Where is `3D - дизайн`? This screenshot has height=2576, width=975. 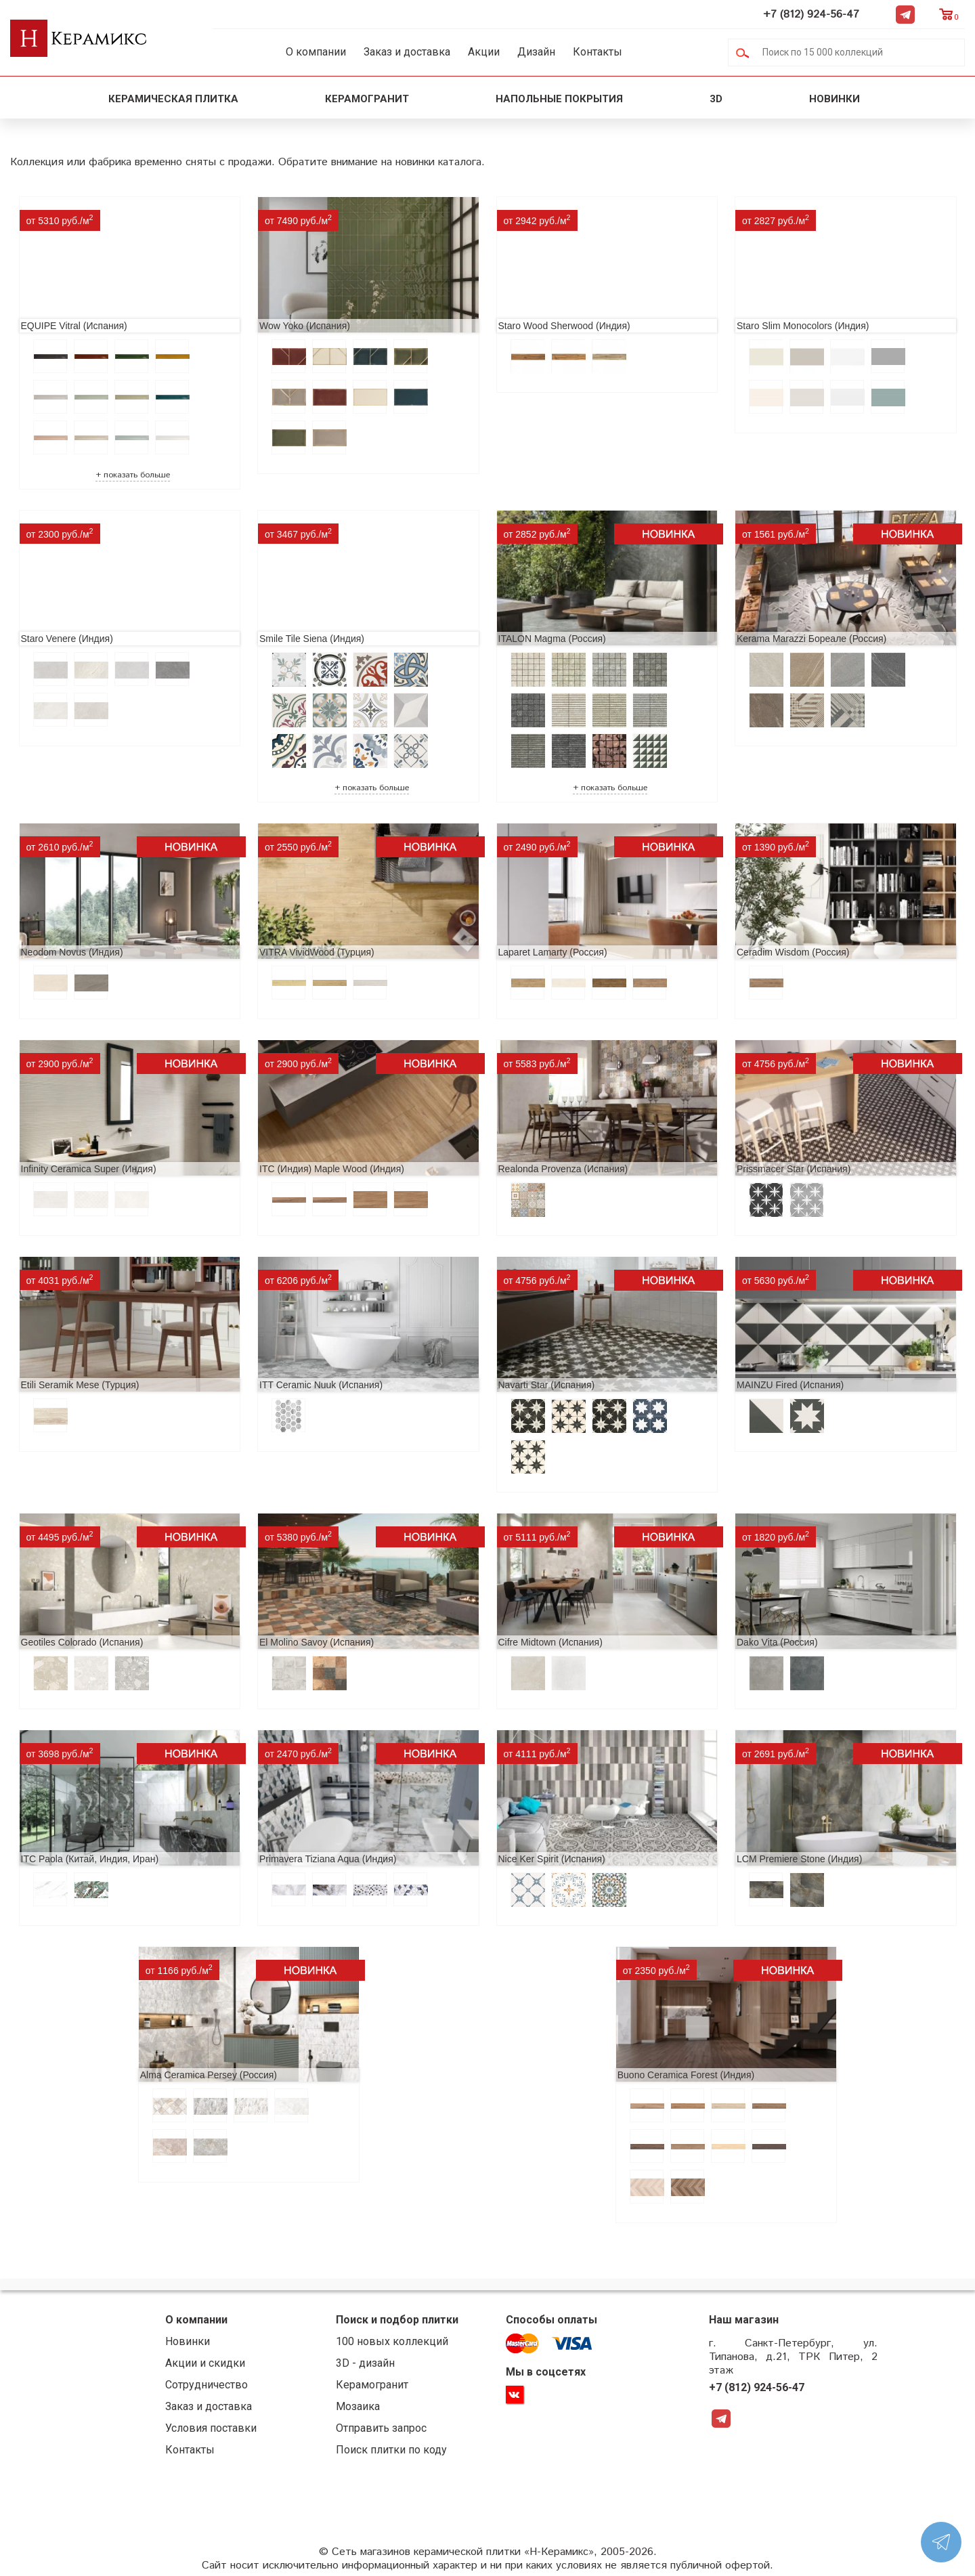 3D - дизайн is located at coordinates (365, 2363).